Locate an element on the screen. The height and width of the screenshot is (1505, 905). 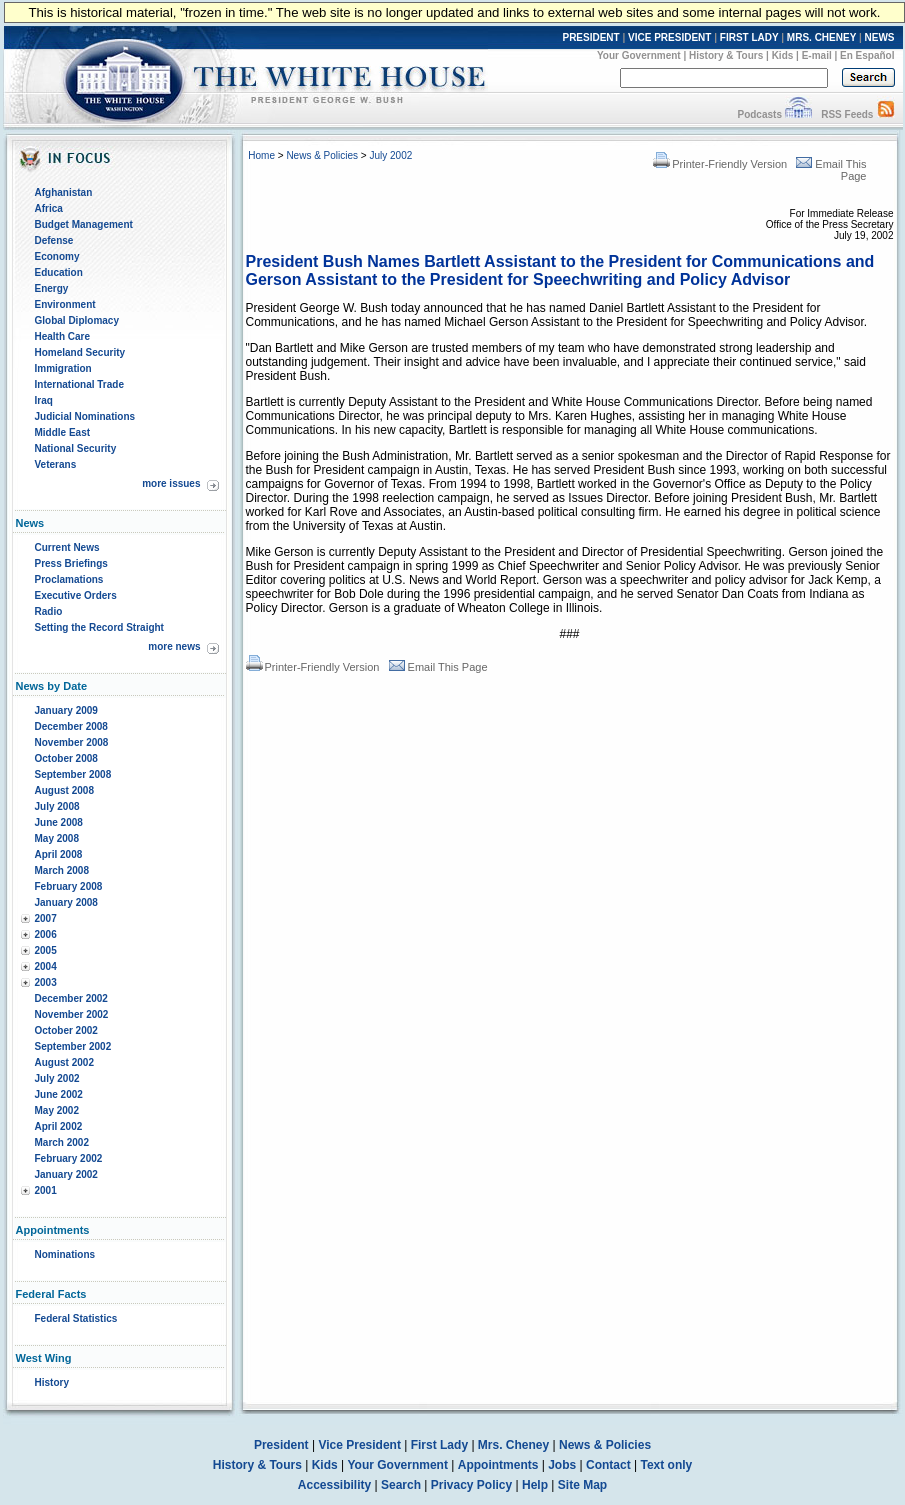
Privacy Policy is located at coordinates (471, 1485).